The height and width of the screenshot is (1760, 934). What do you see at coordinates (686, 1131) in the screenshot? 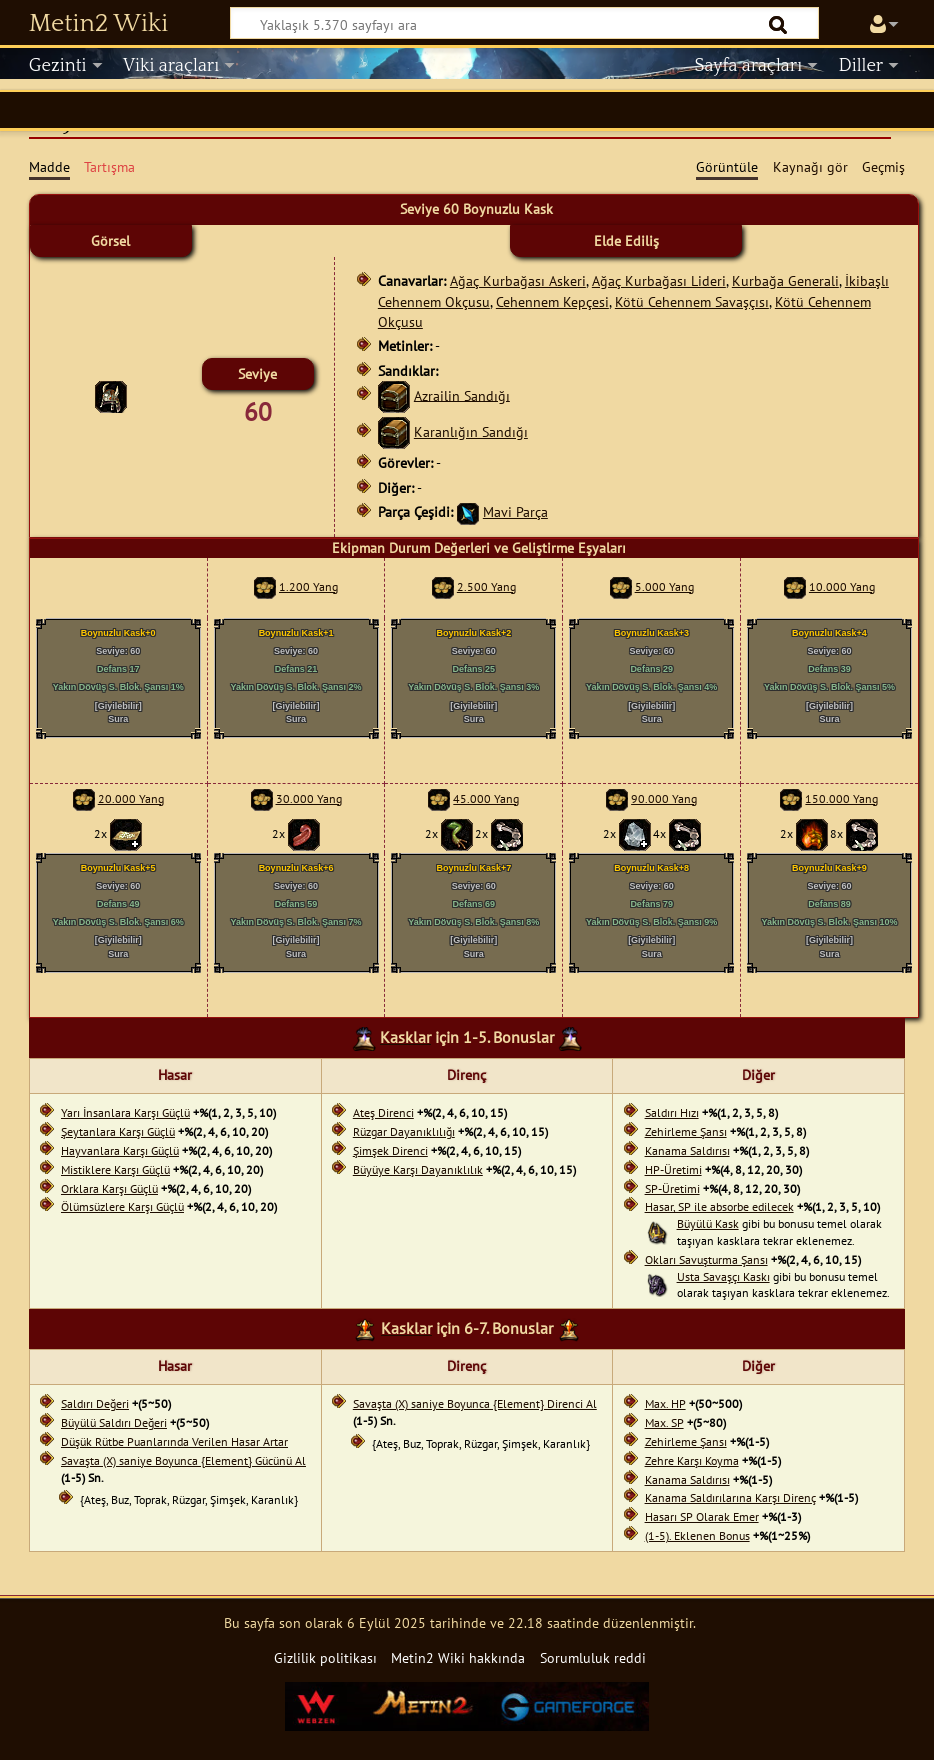
I see `Zehirleme Şansı` at bounding box center [686, 1131].